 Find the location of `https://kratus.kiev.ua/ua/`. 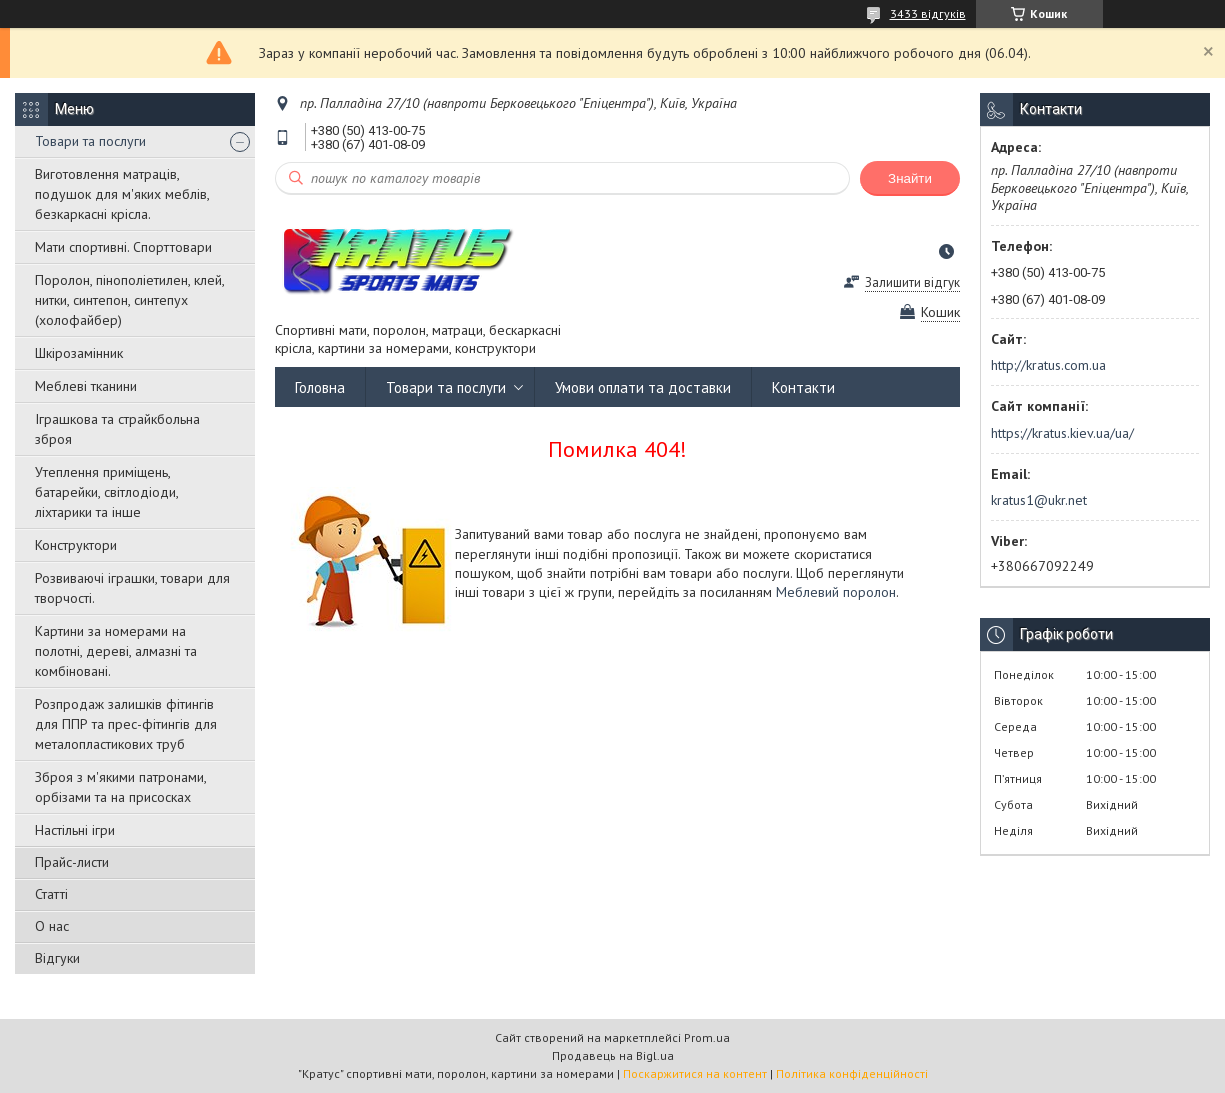

https://kratus.kiev.ua/ua/ is located at coordinates (1062, 433).